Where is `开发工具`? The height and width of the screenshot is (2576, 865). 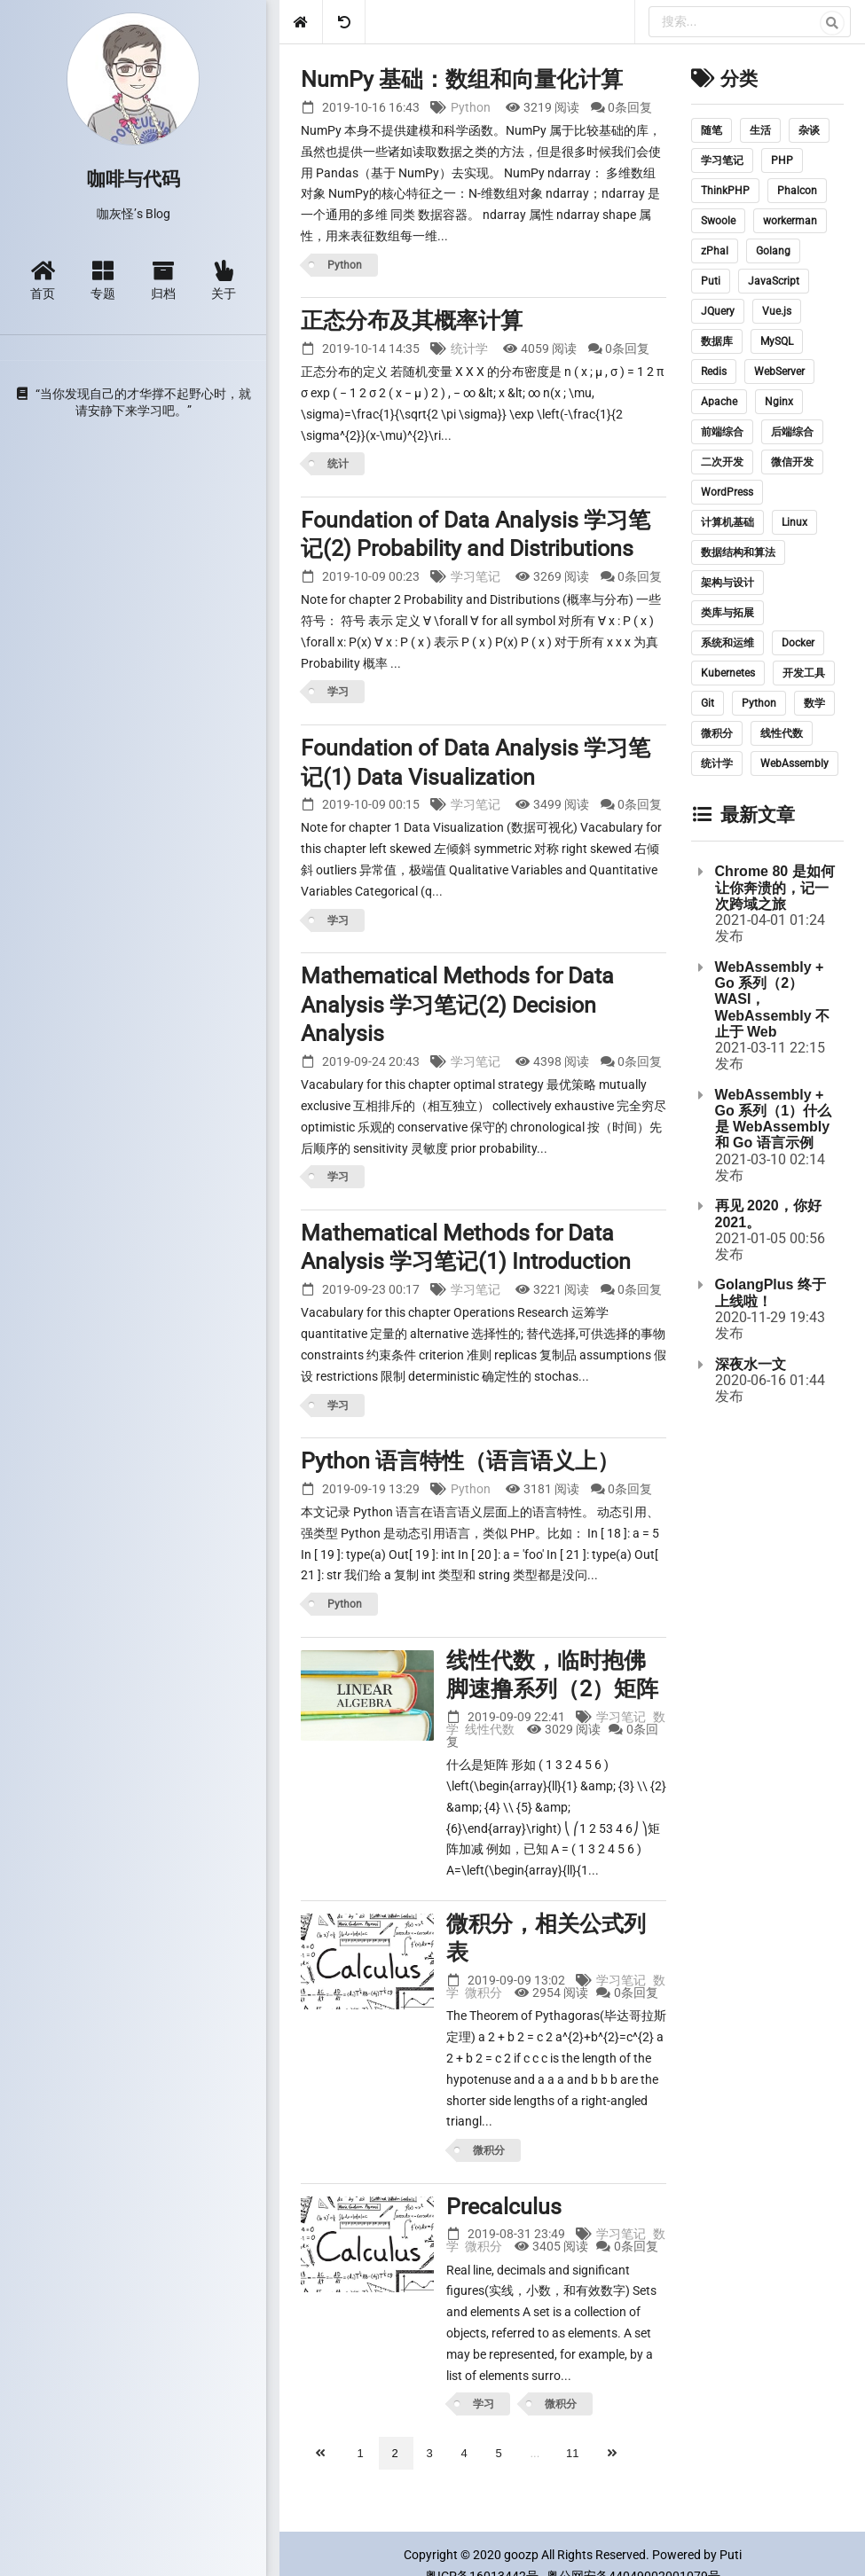 开发工具 is located at coordinates (803, 673).